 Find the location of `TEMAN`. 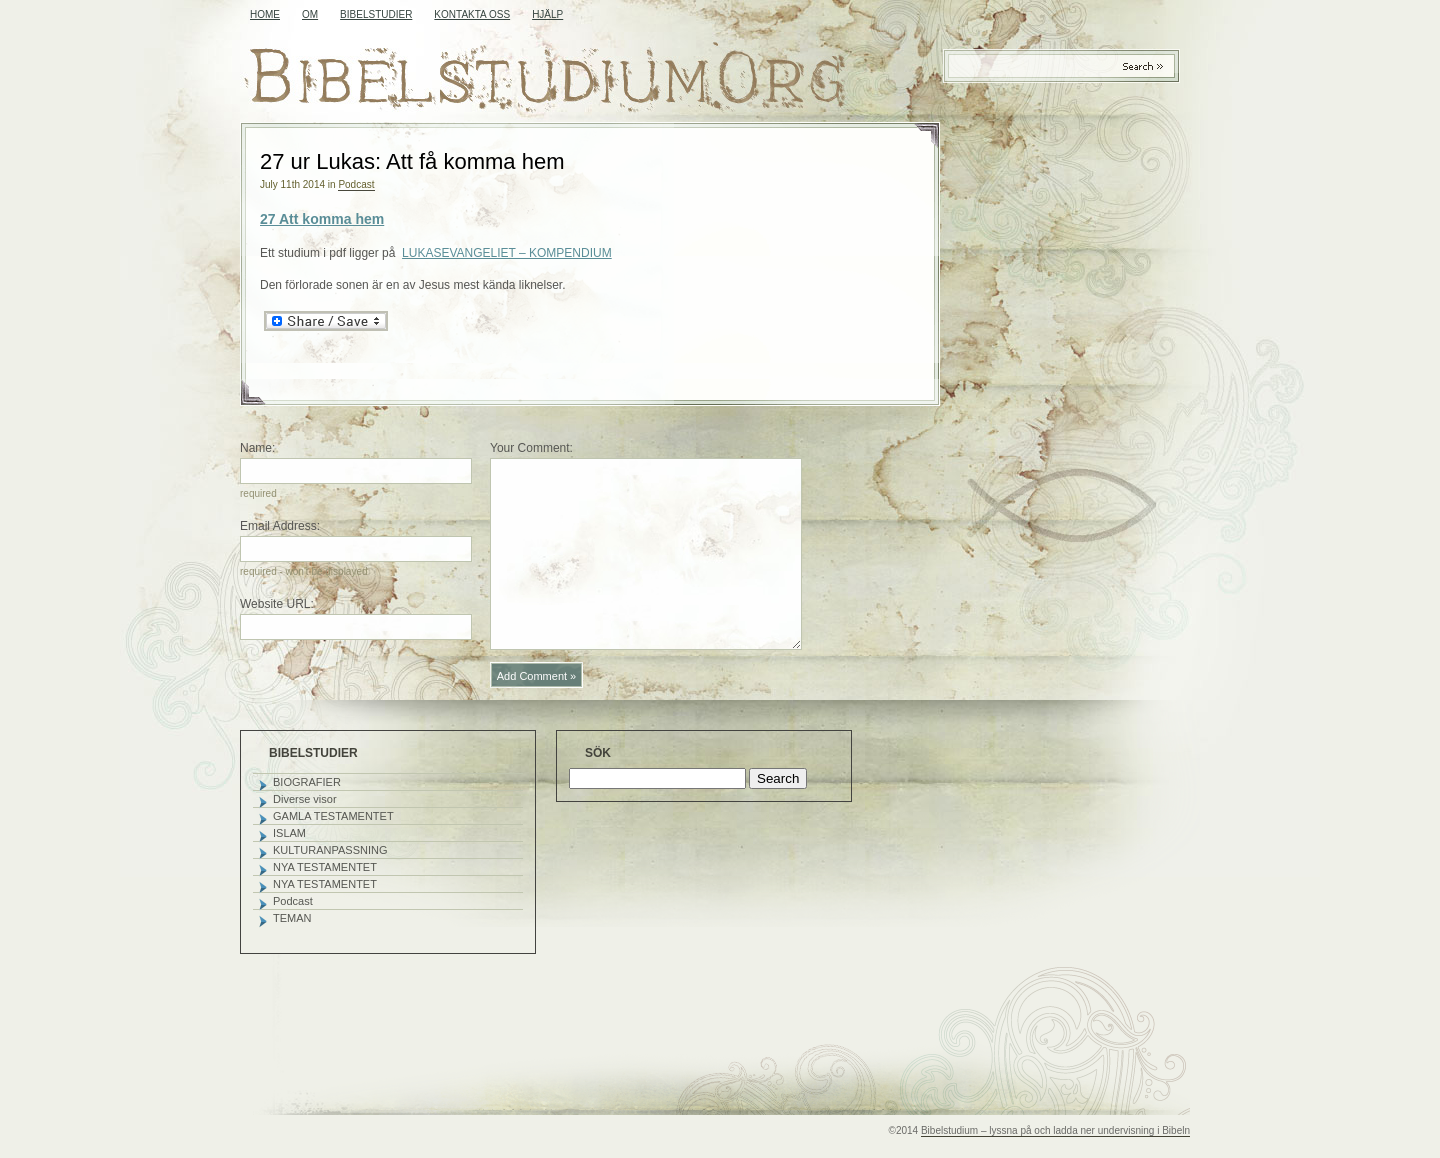

TEMAN is located at coordinates (292, 918).